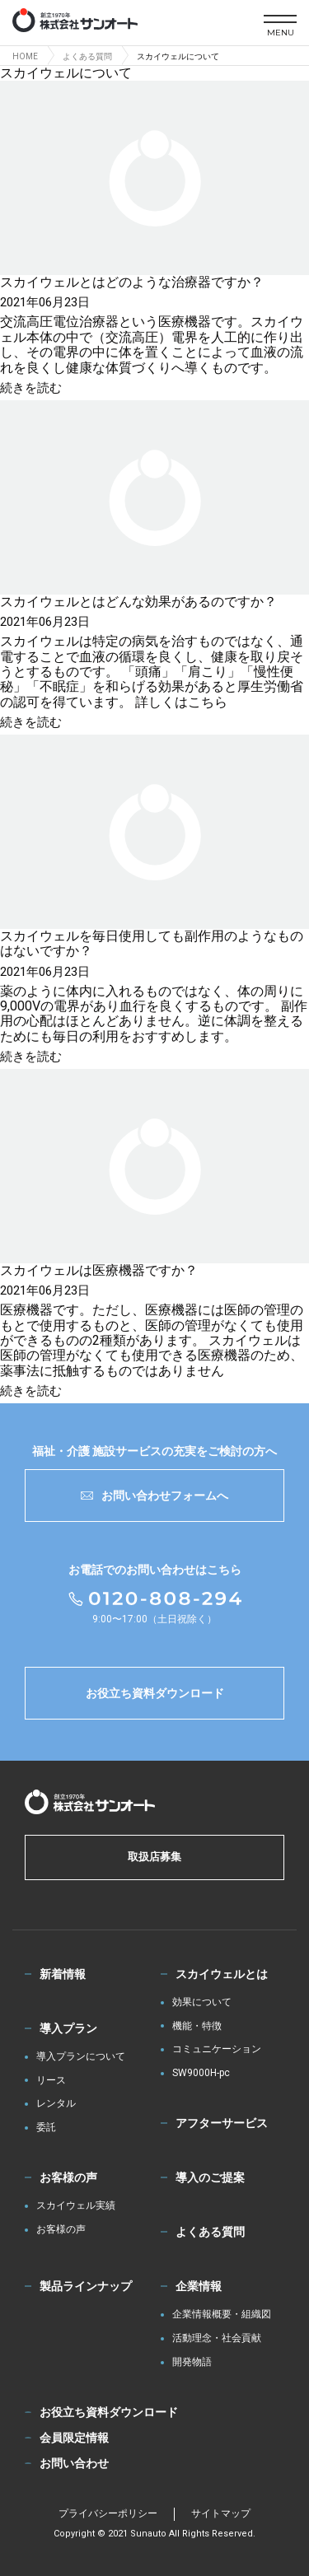  I want to click on レンタル, so click(56, 2103).